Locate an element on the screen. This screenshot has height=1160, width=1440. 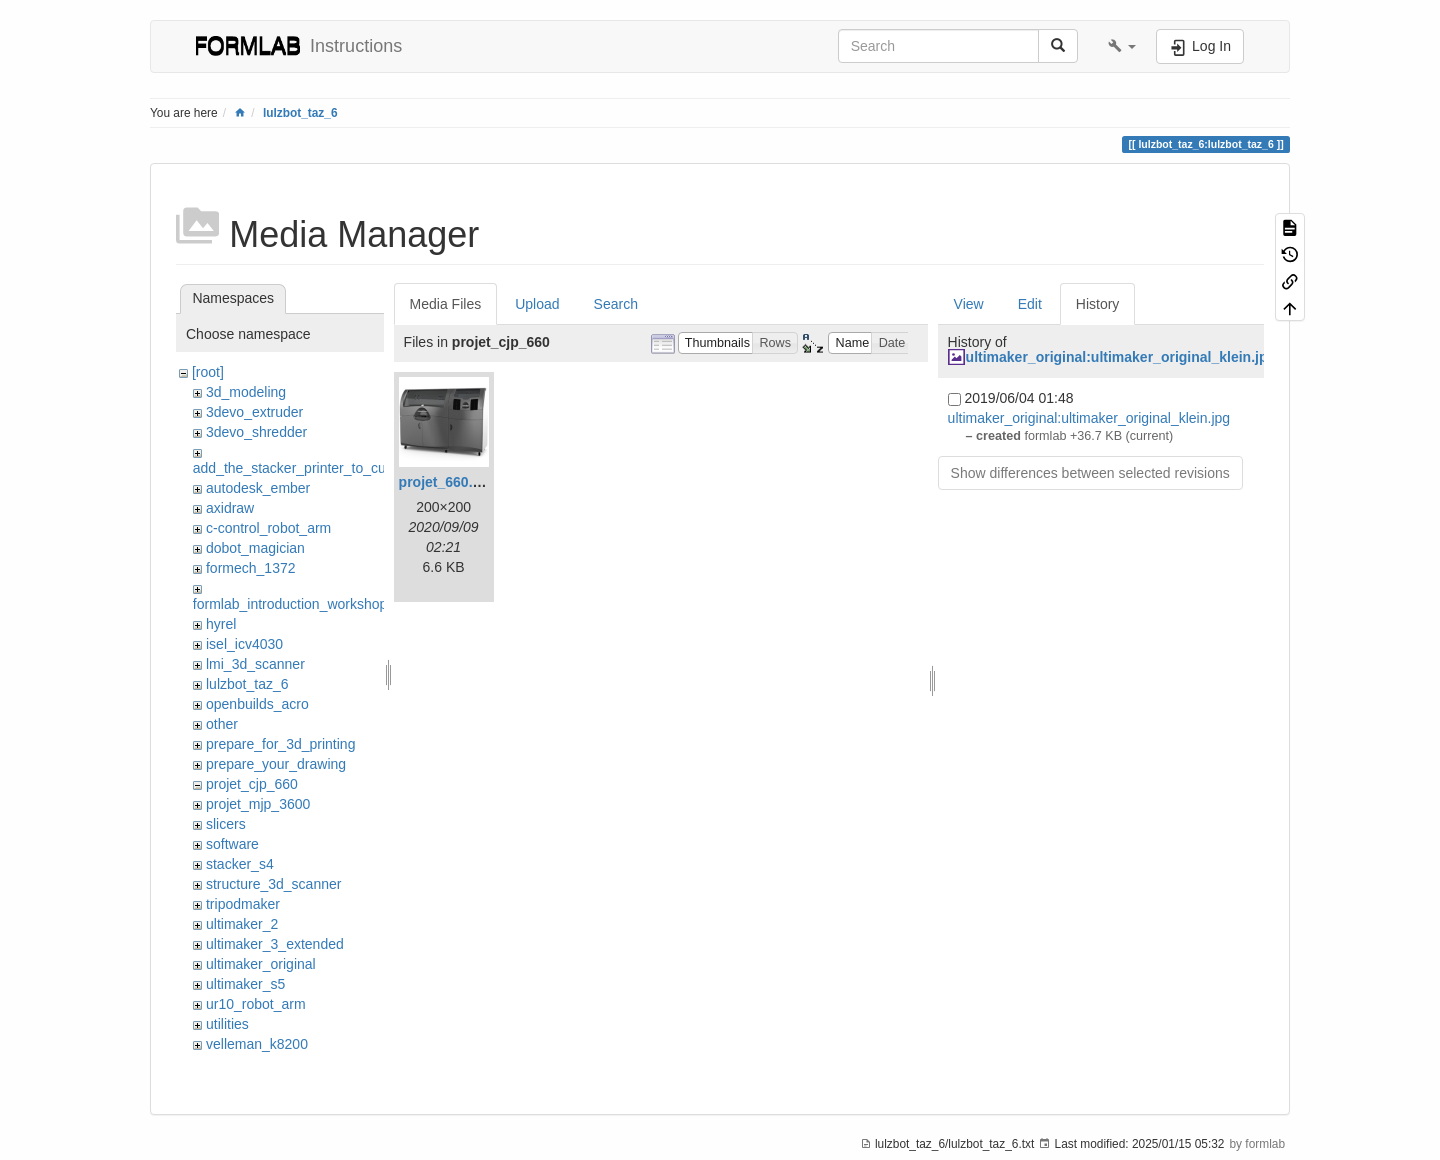
hyrel is located at coordinates (221, 624).